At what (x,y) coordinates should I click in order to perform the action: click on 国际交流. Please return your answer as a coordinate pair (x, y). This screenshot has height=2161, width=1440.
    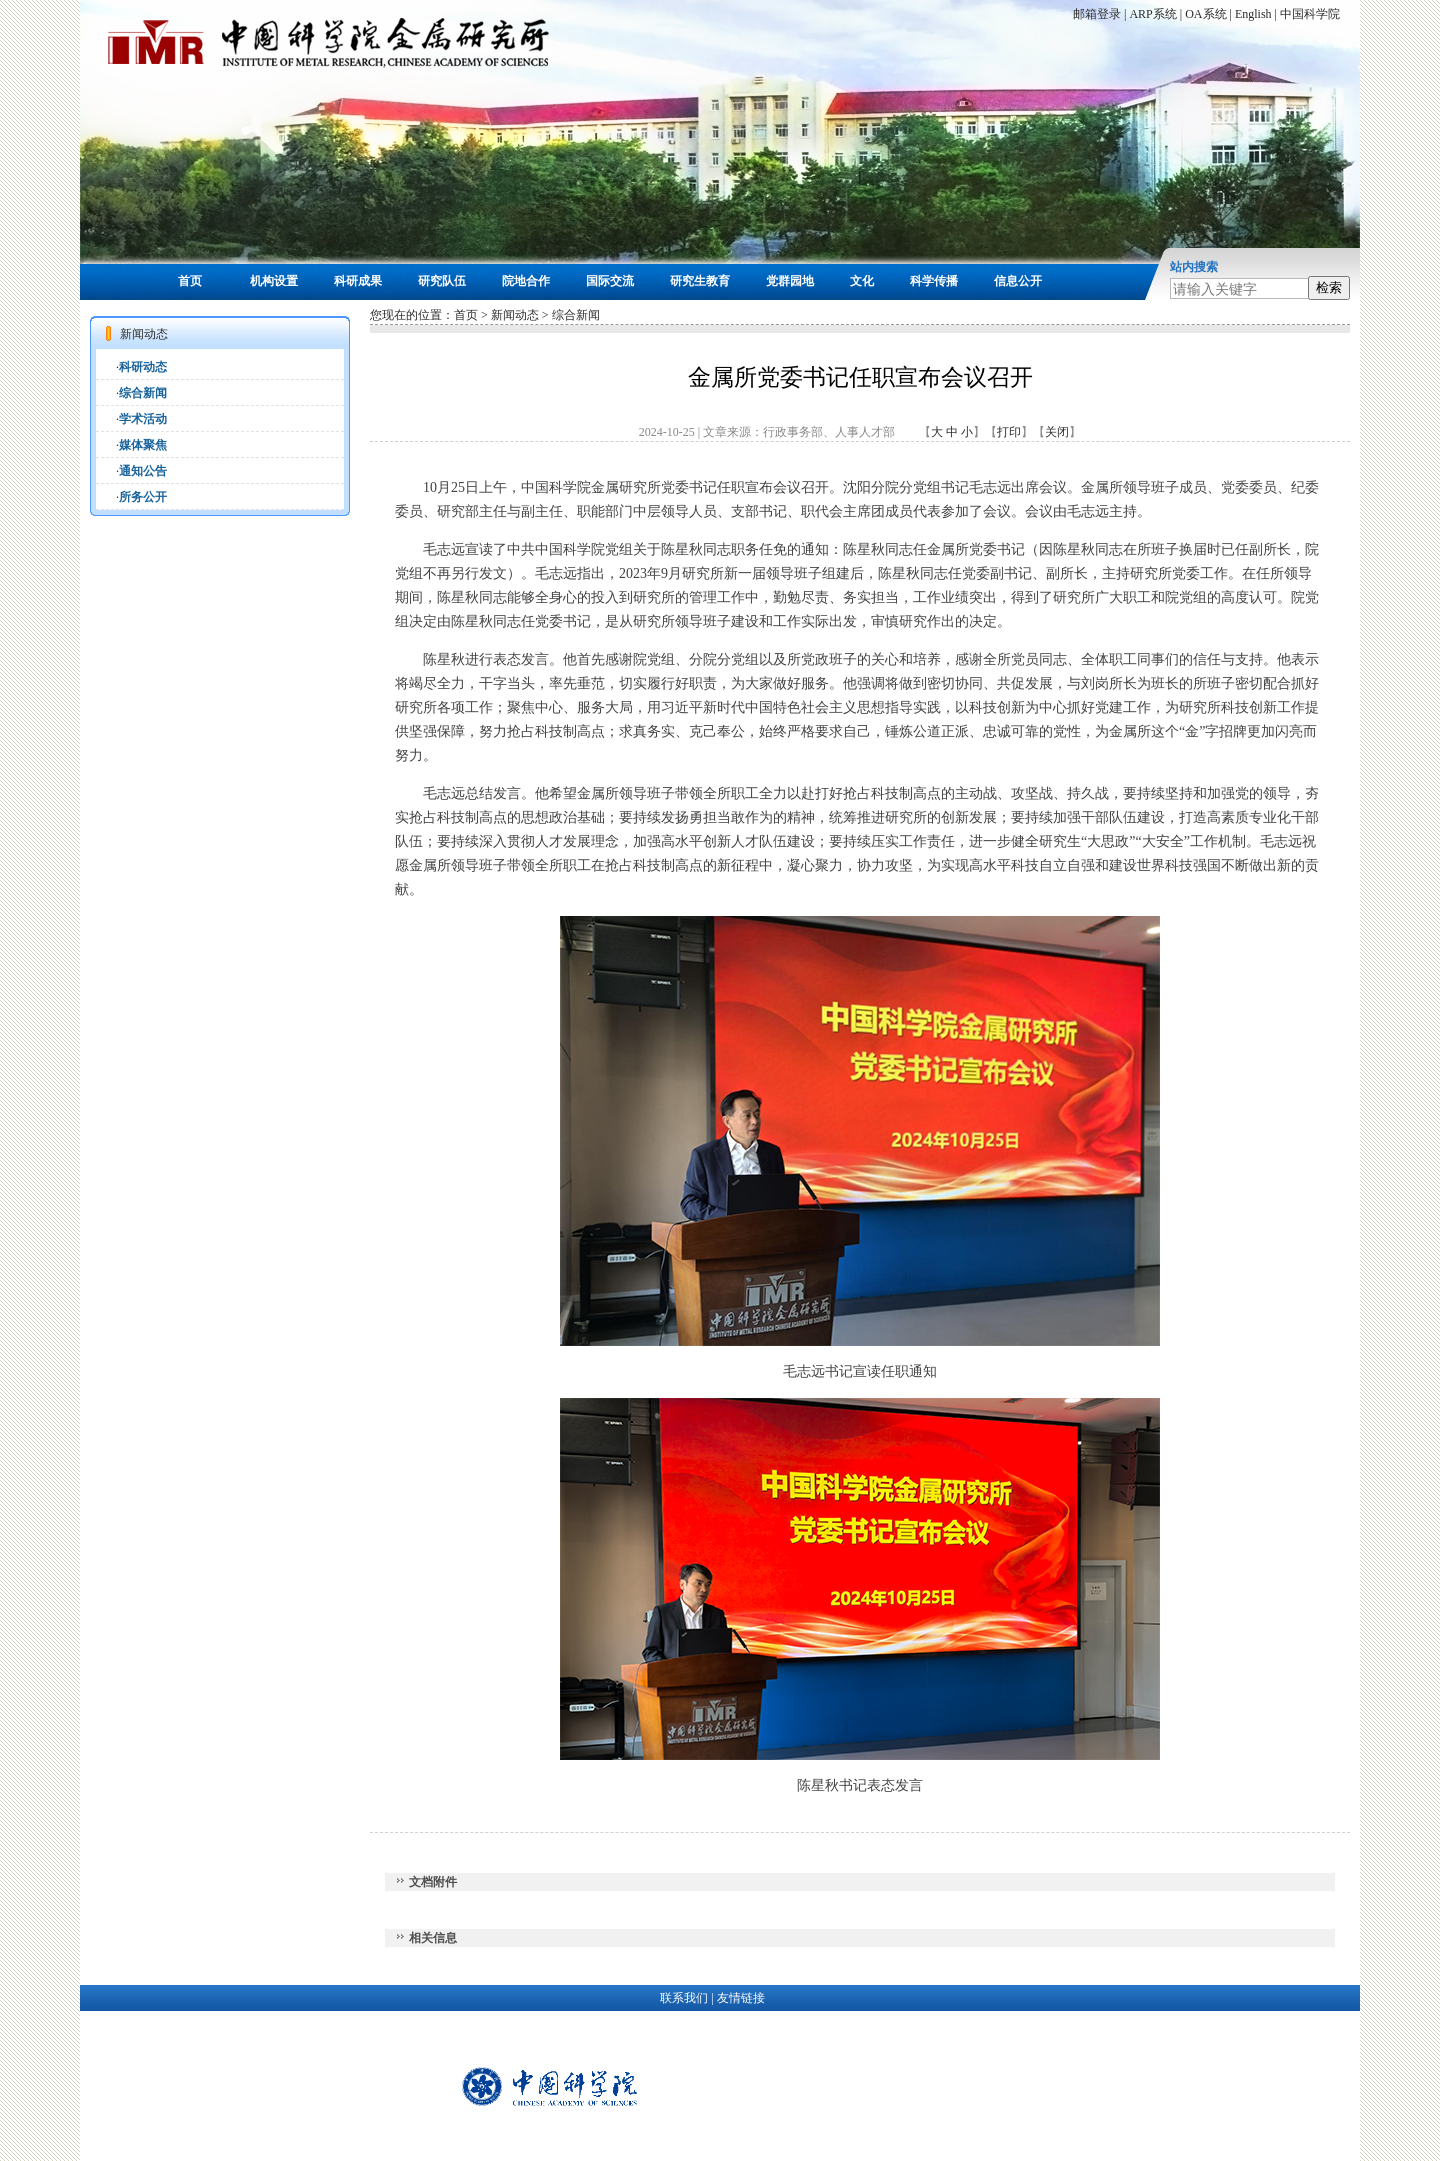
    Looking at the image, I should click on (610, 281).